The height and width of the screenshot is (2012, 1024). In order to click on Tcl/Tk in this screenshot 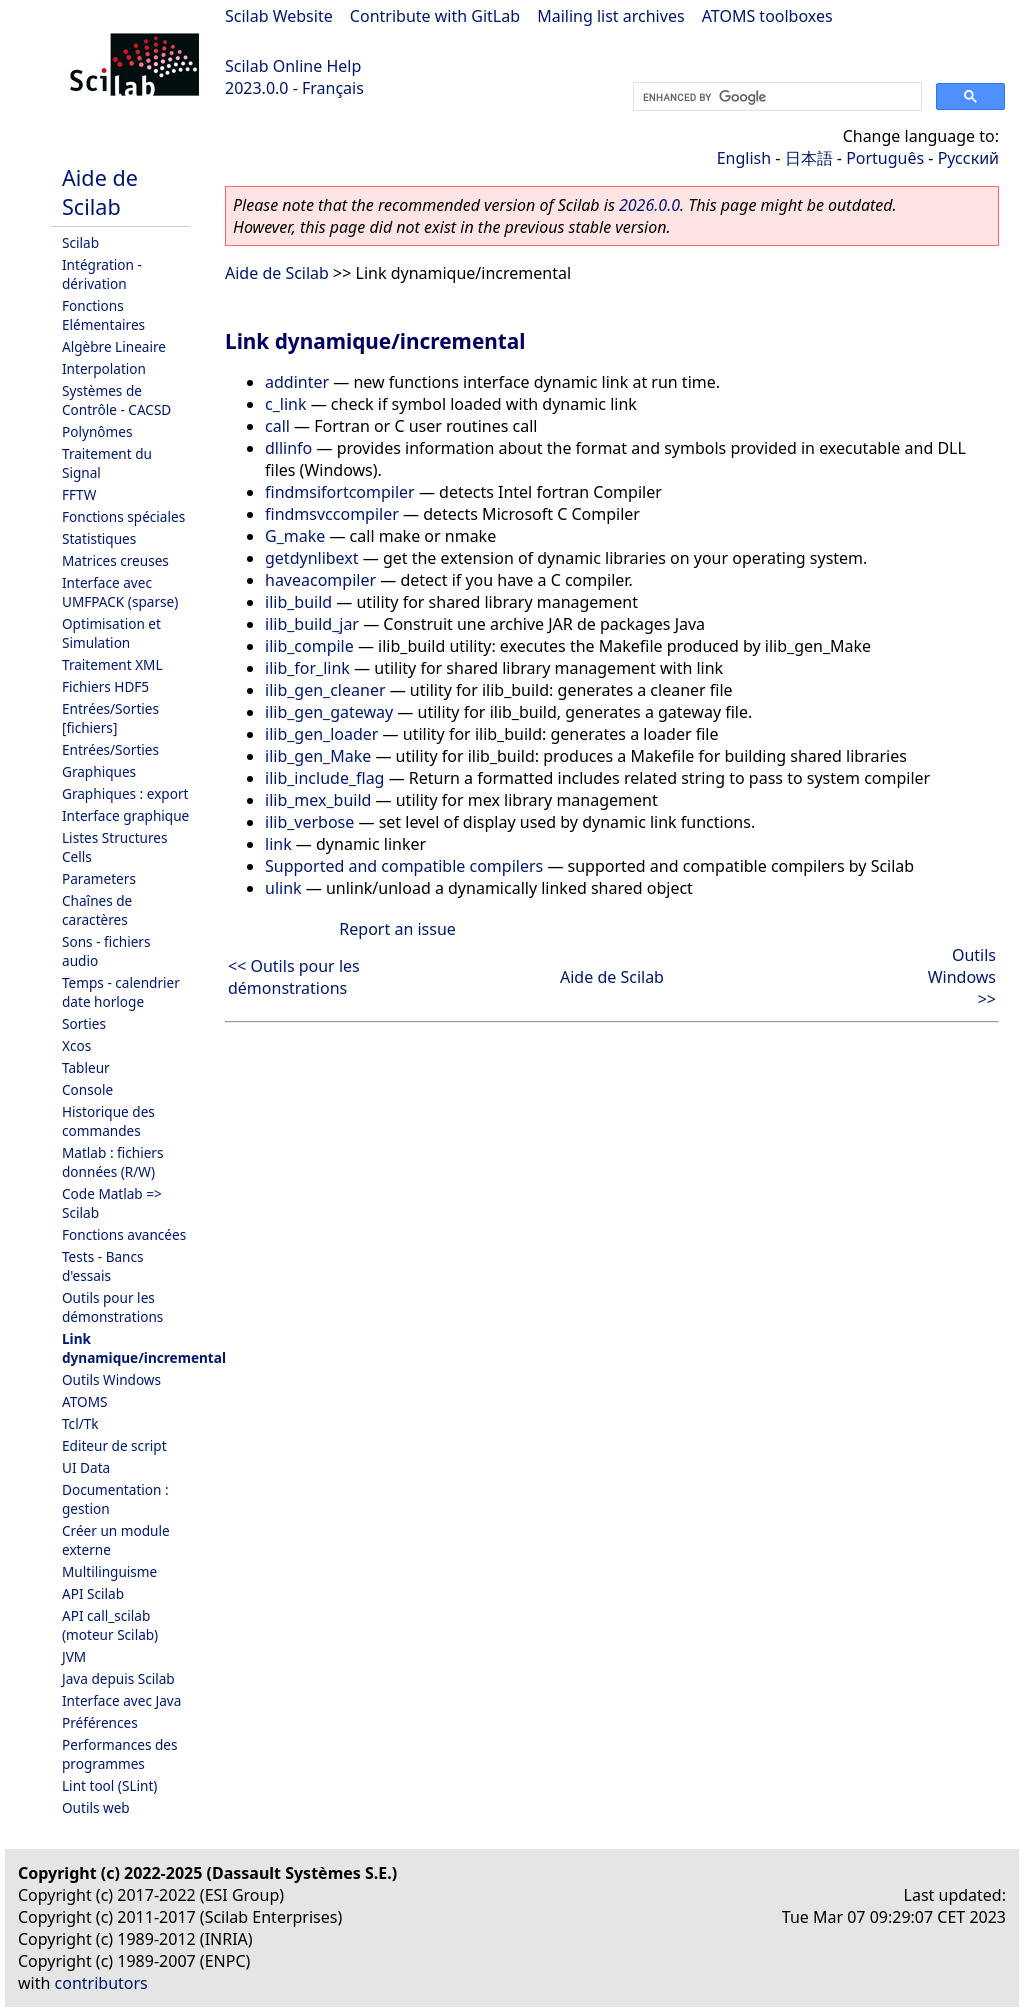, I will do `click(80, 1423)`.